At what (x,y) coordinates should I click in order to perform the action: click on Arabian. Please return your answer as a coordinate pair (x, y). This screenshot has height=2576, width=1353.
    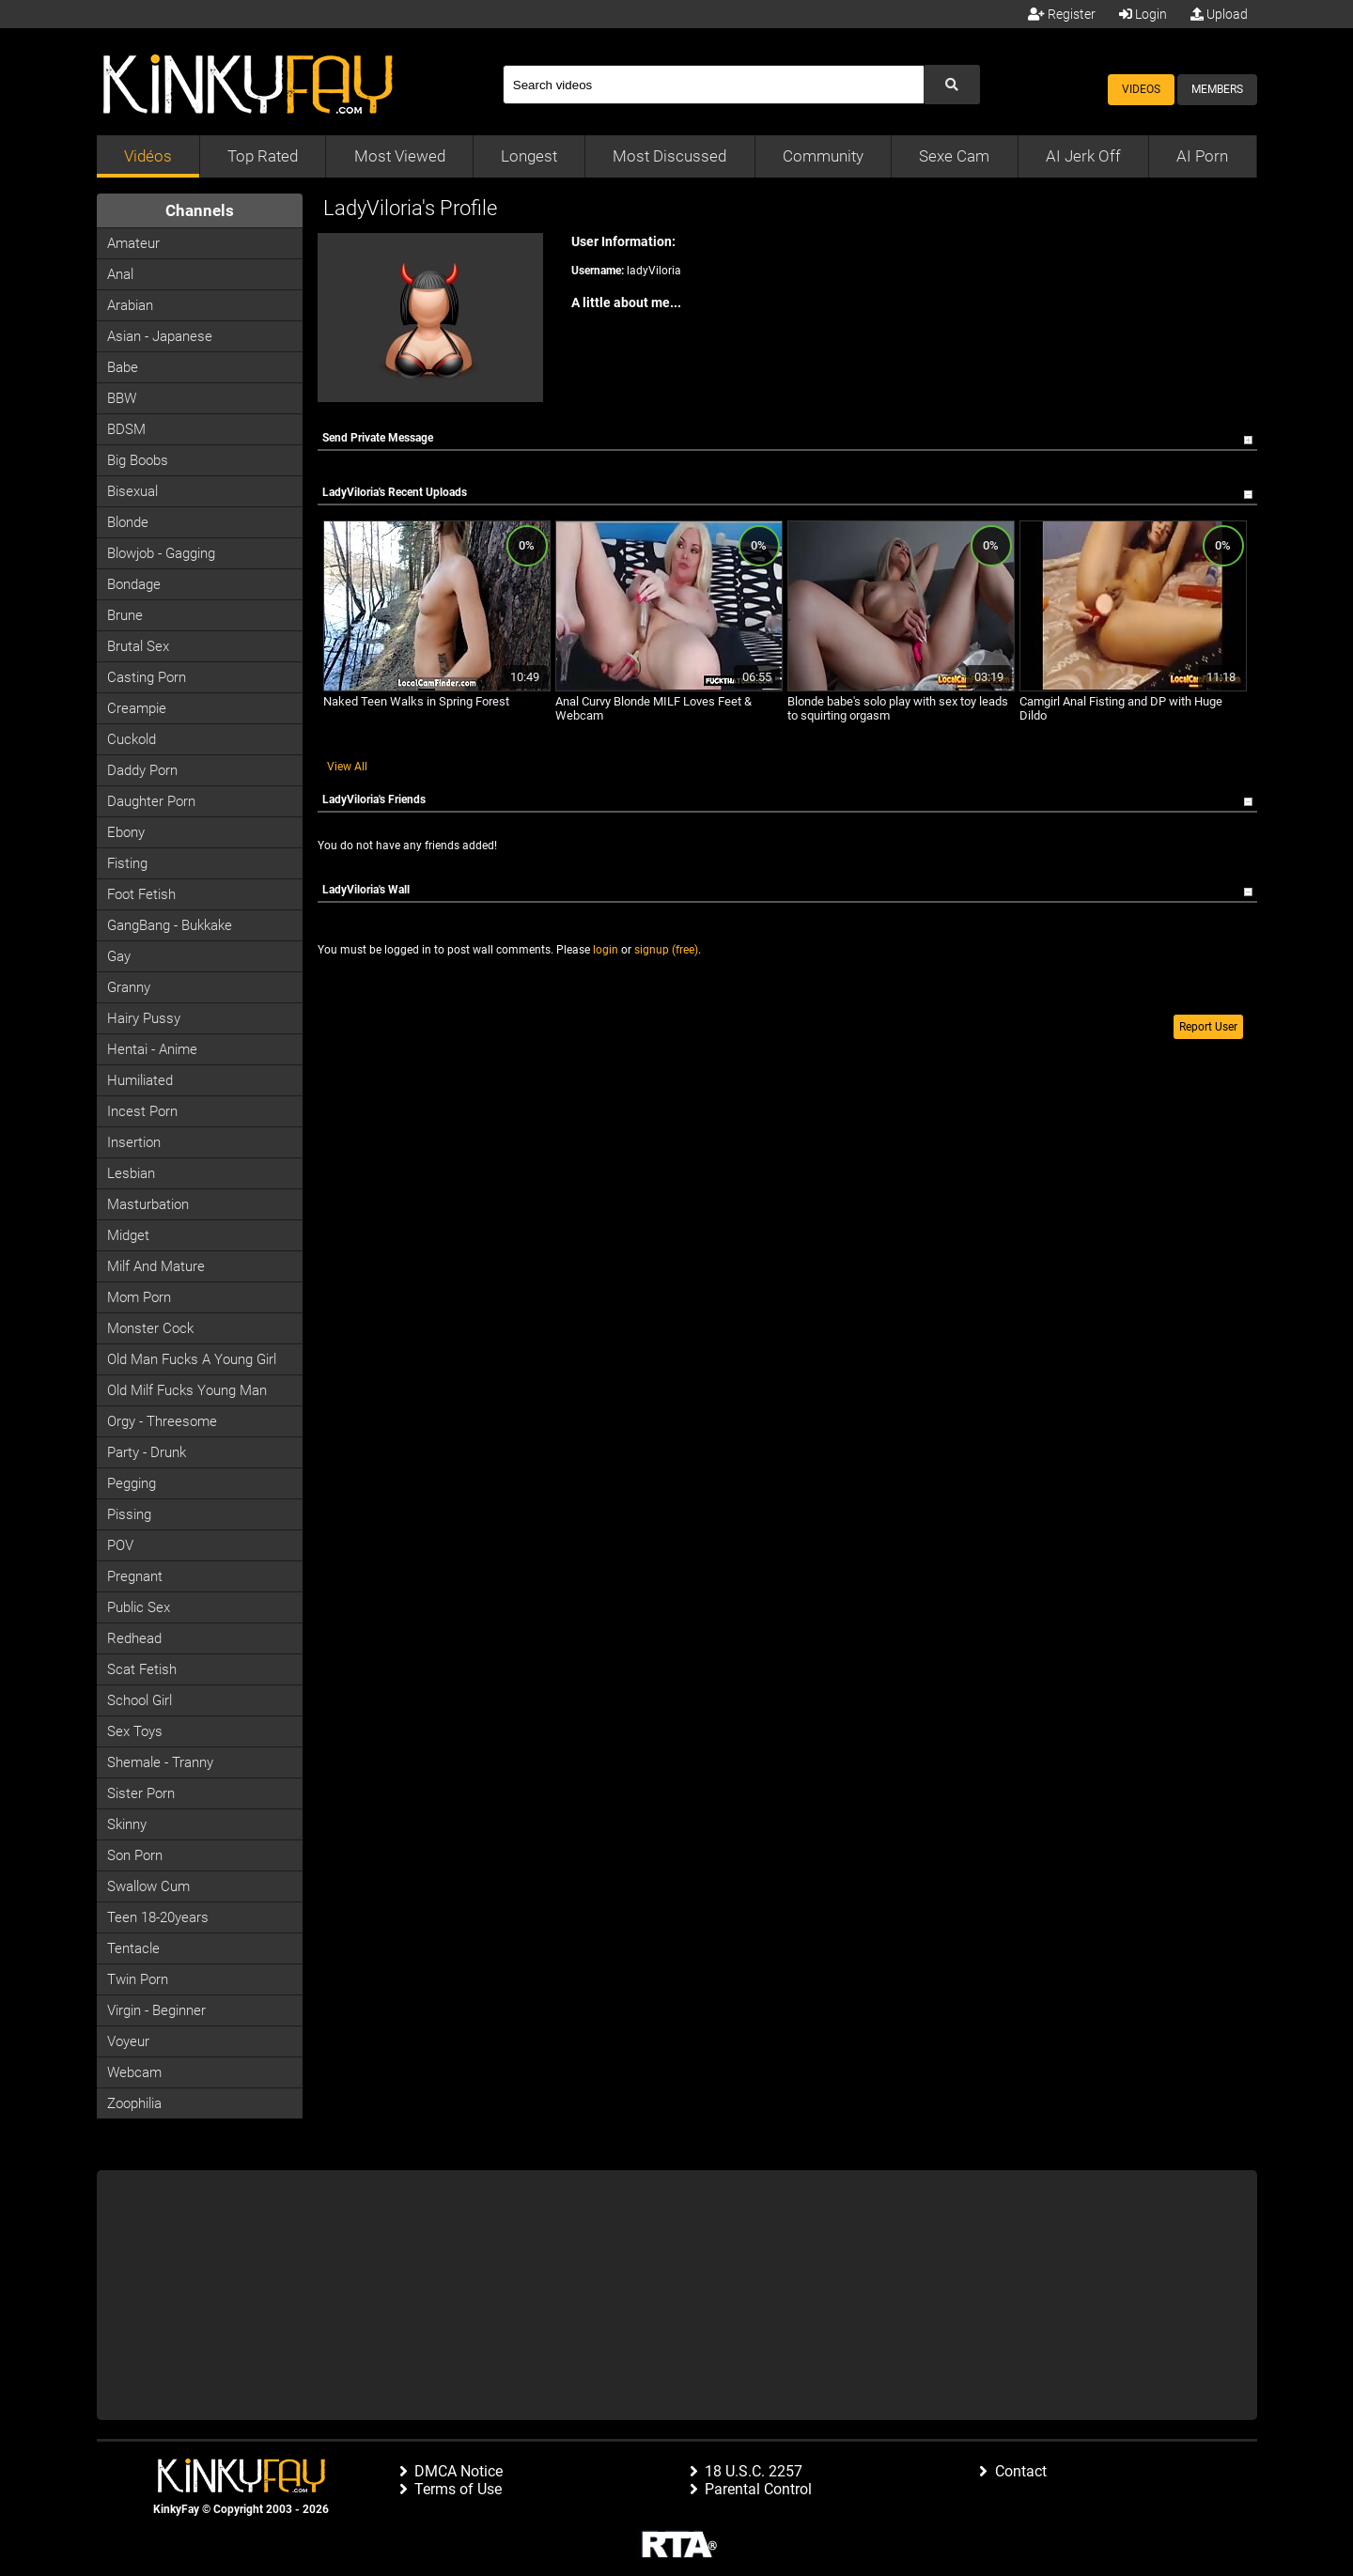
    Looking at the image, I should click on (130, 305).